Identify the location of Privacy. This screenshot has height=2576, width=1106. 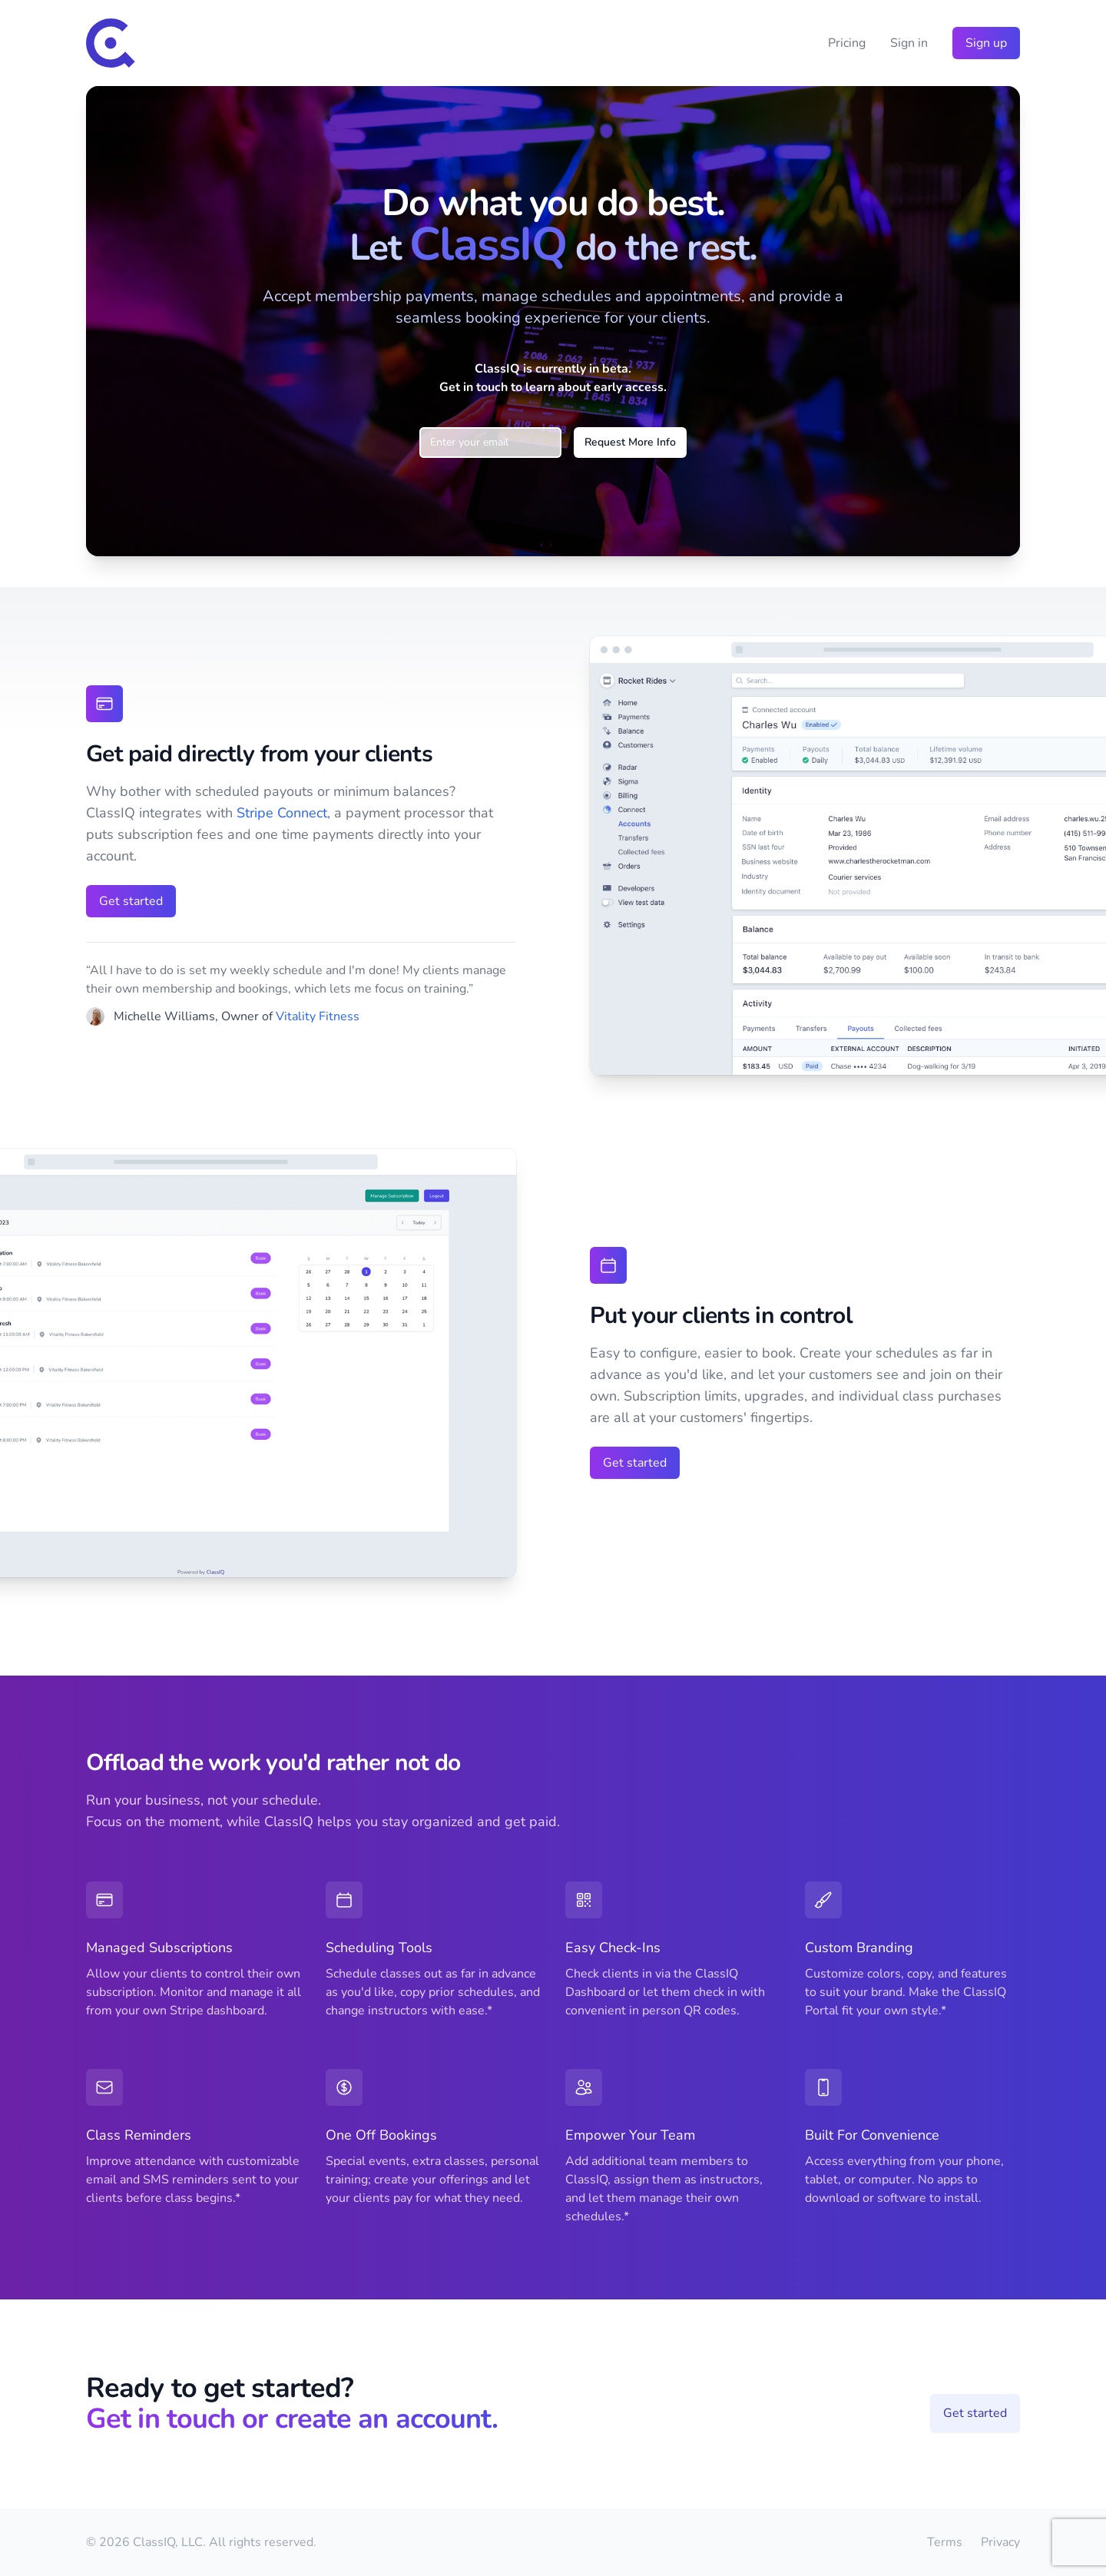
(1000, 2542).